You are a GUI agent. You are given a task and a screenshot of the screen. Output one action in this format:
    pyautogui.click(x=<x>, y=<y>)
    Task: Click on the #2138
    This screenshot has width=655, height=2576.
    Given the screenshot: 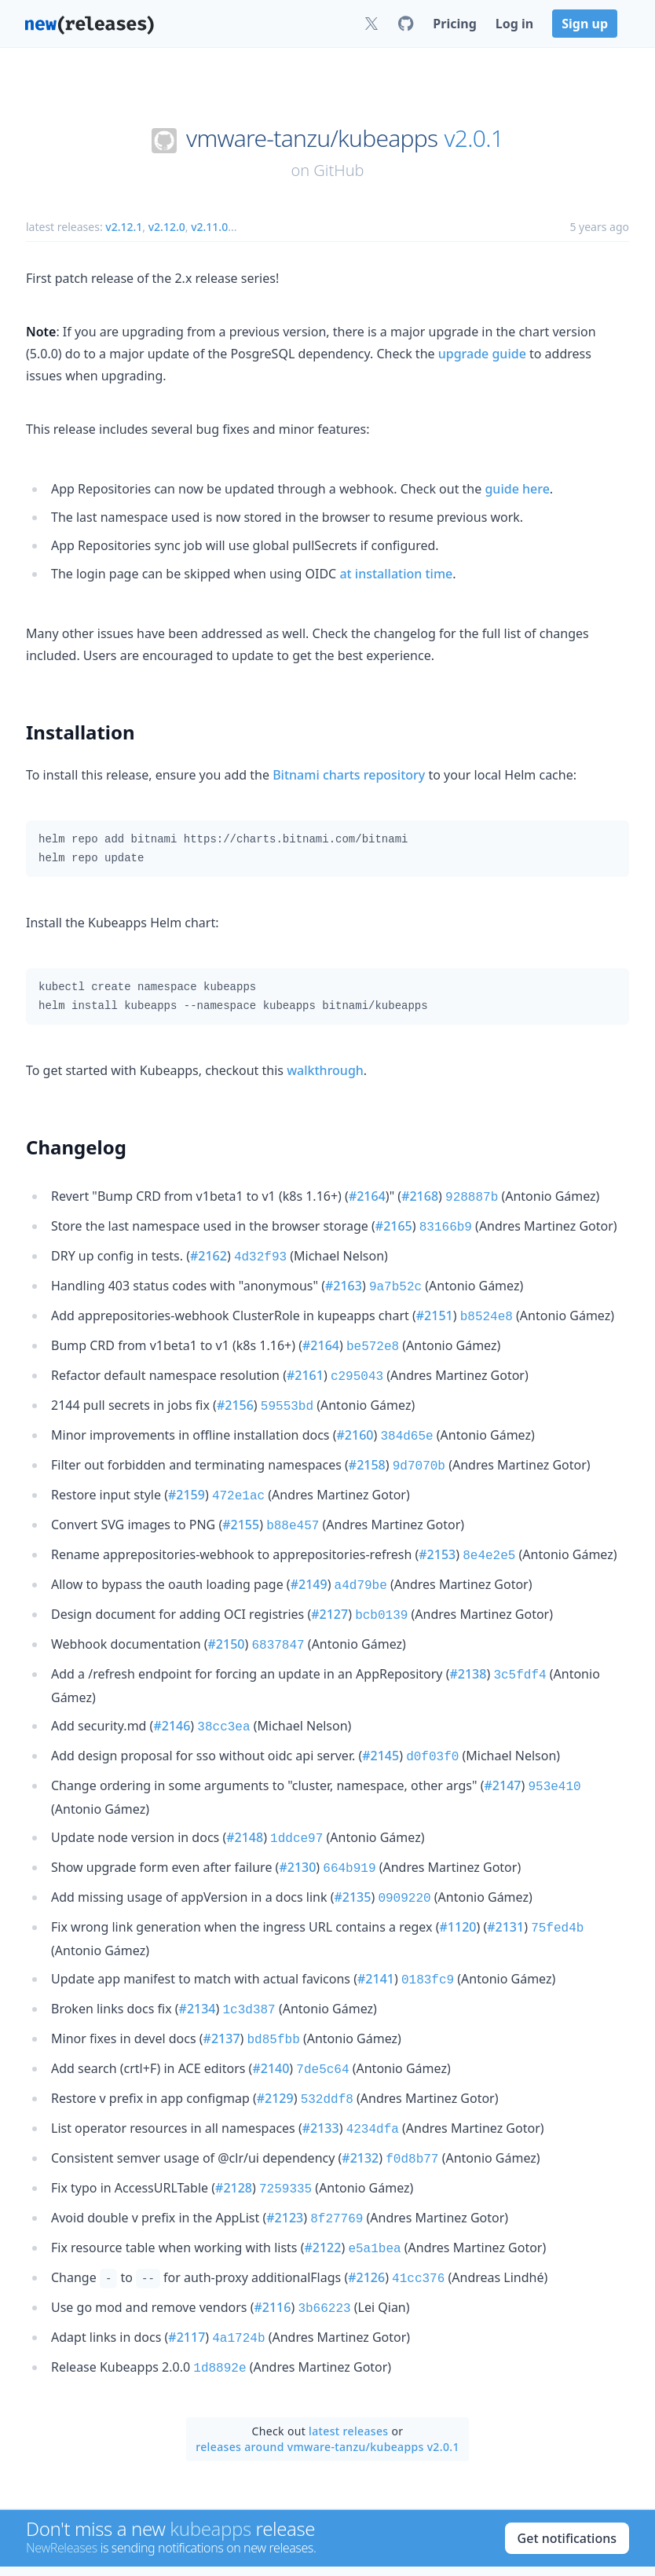 What is the action you would take?
    pyautogui.click(x=467, y=1648)
    